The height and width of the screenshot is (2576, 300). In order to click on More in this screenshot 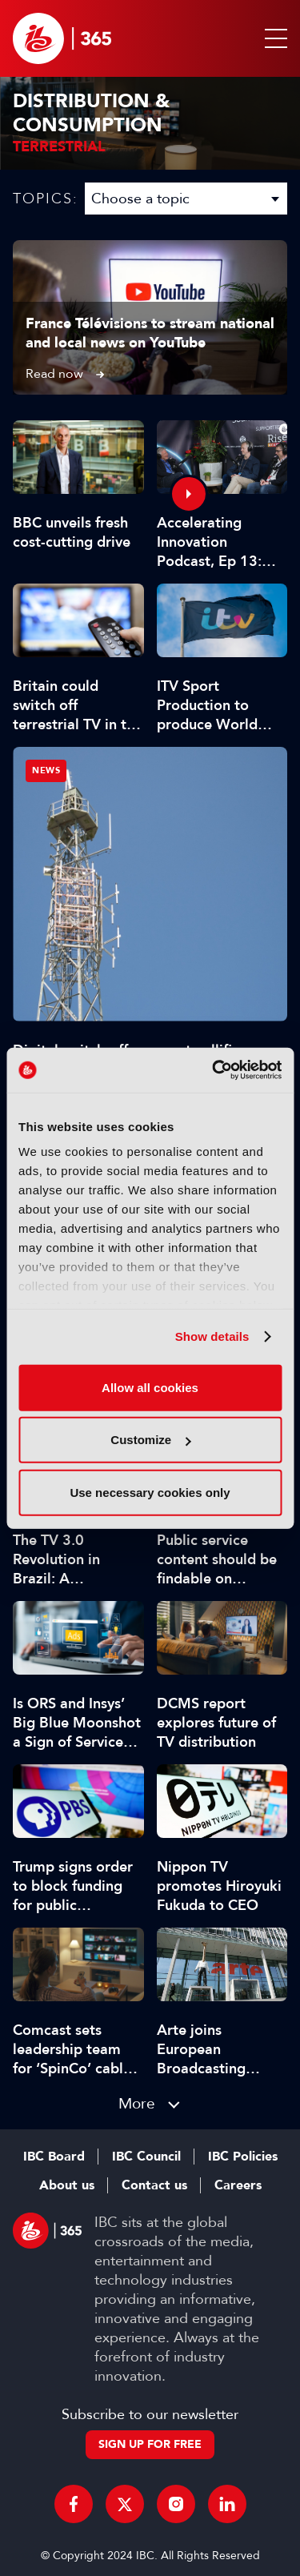, I will do `click(136, 2103)`.